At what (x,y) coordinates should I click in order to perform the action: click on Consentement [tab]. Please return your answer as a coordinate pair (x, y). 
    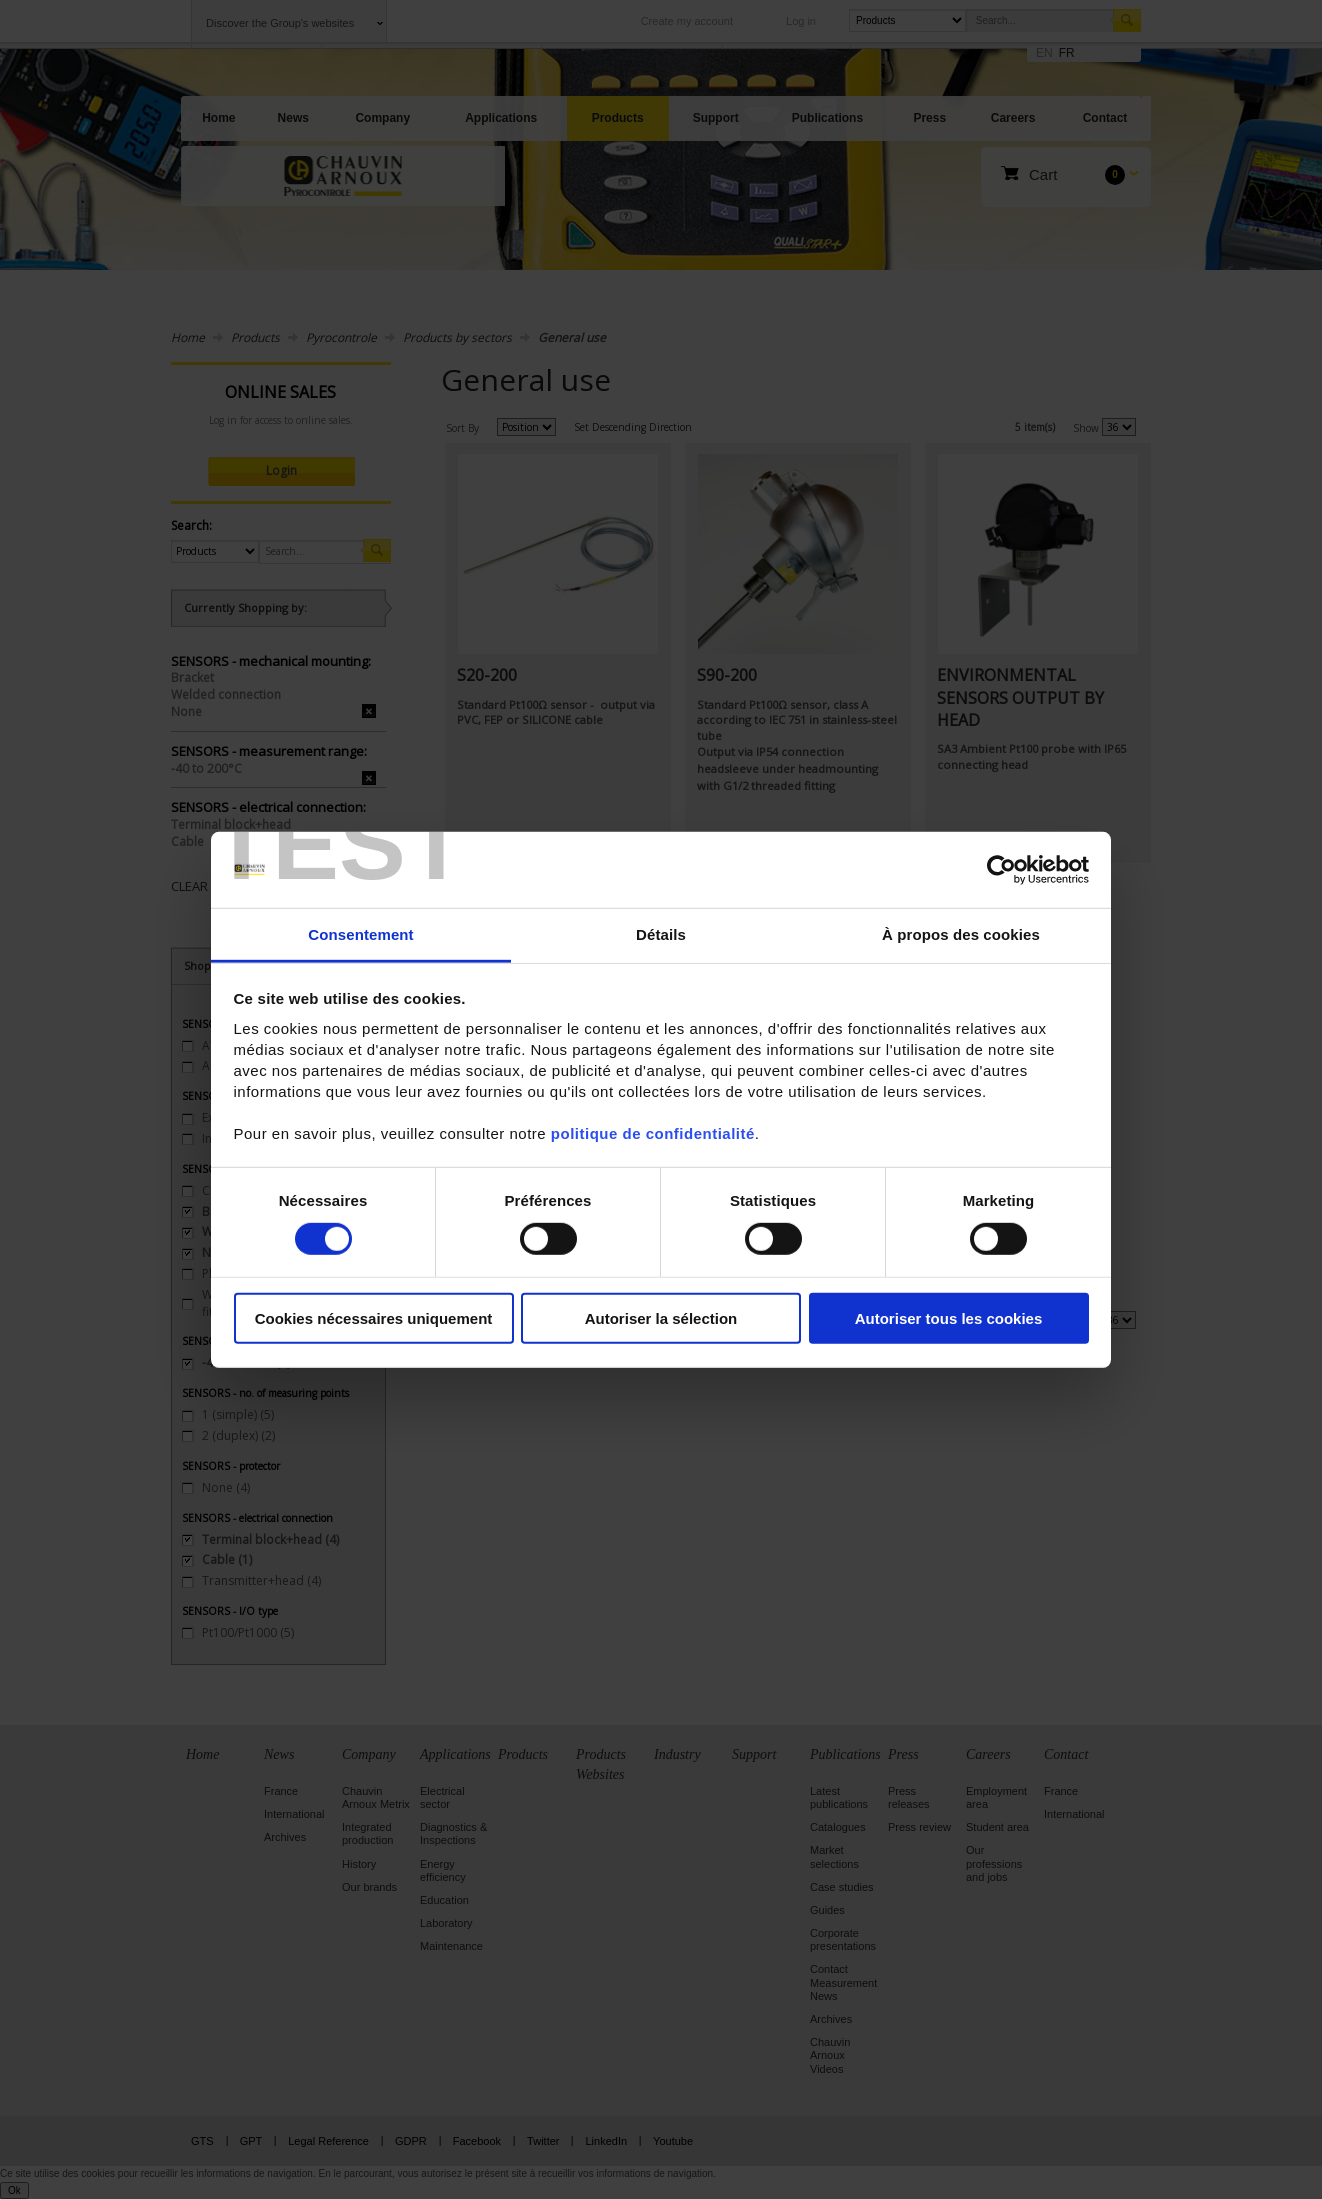
    Looking at the image, I should click on (360, 934).